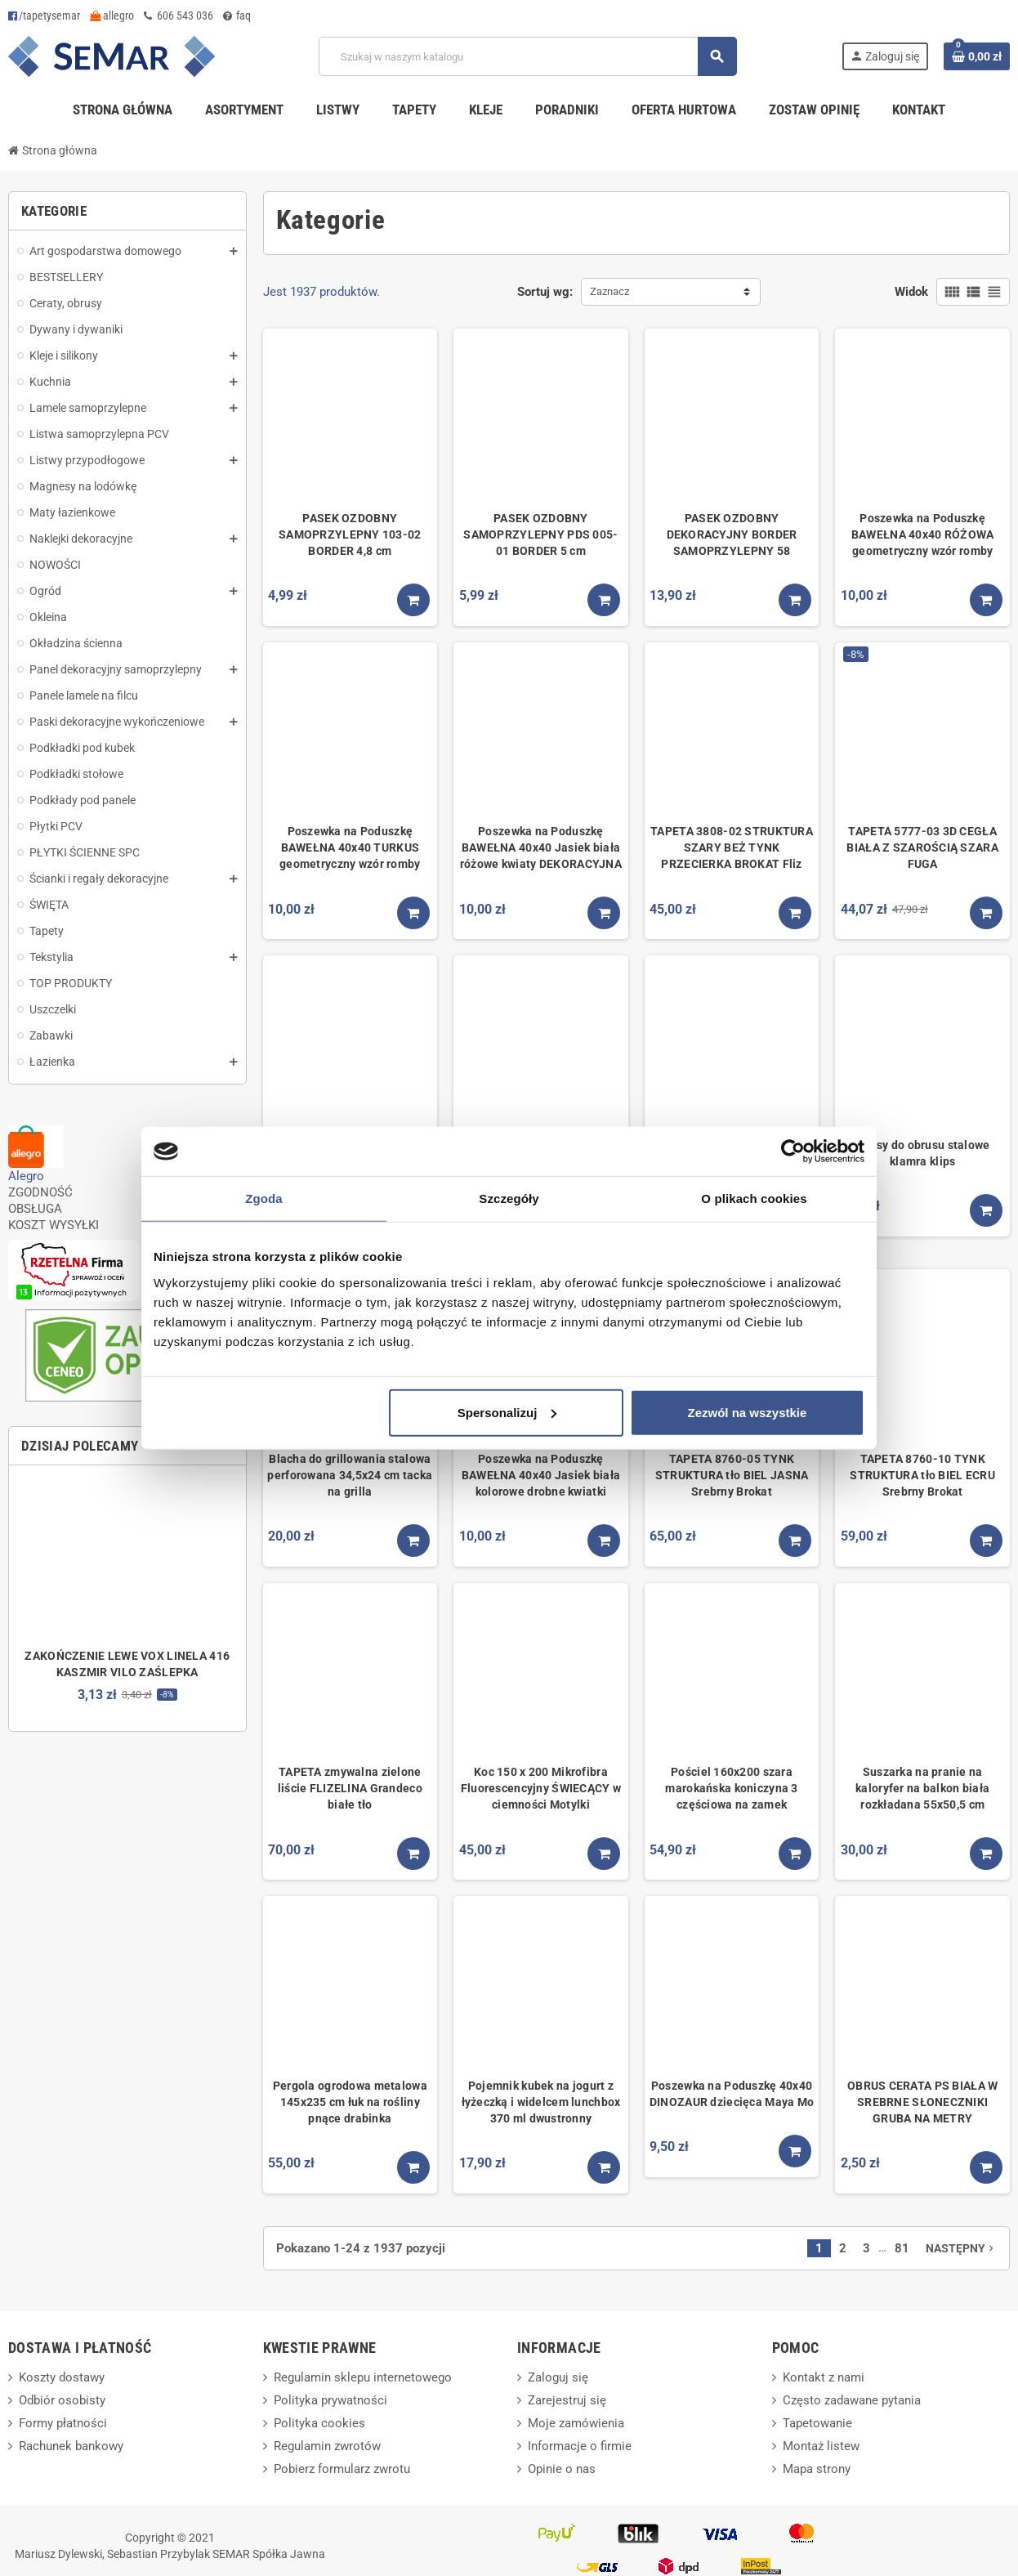 The image size is (1018, 2576). What do you see at coordinates (821, 2446) in the screenshot?
I see `Montaż listew` at bounding box center [821, 2446].